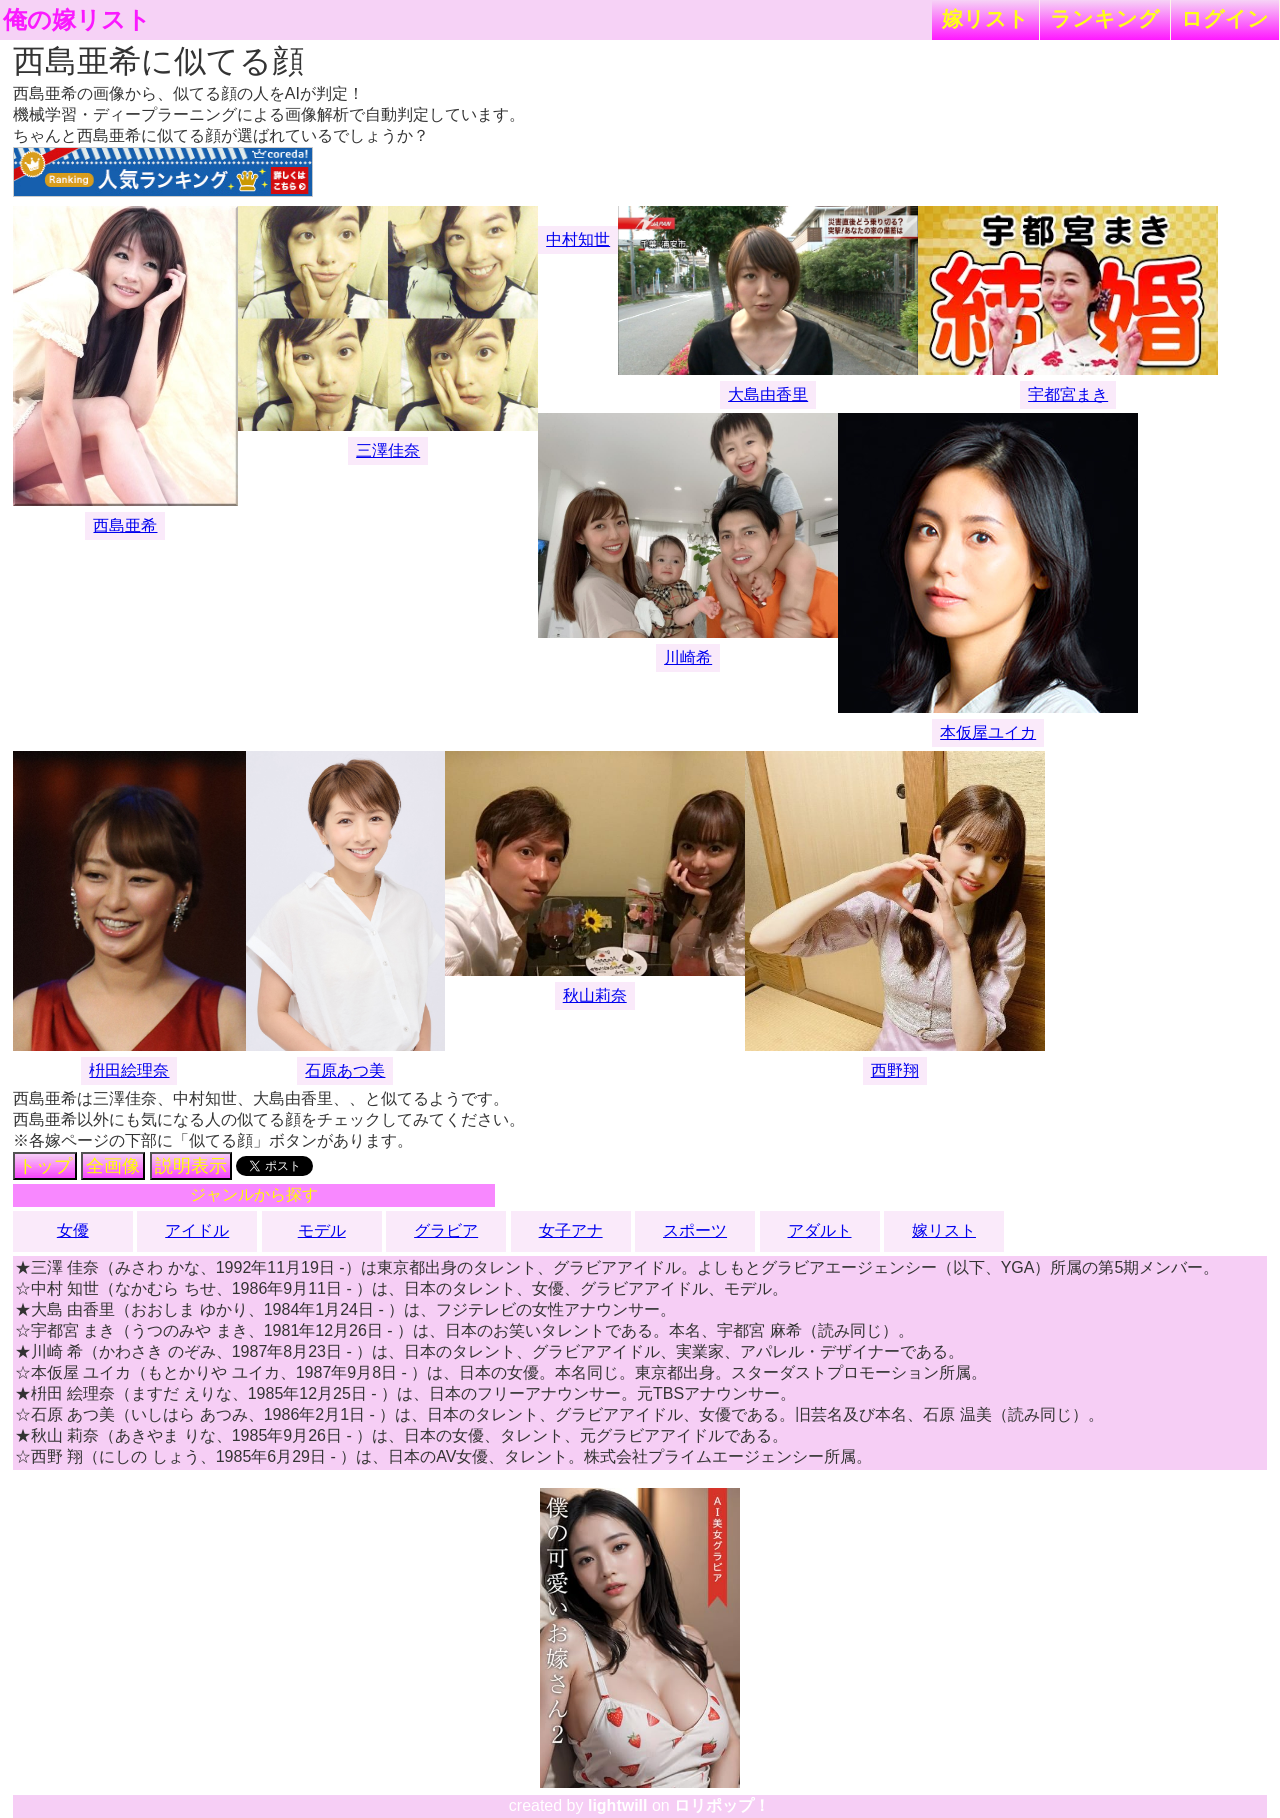 This screenshot has width=1280, height=1818. I want to click on 西島亜希, so click(125, 525).